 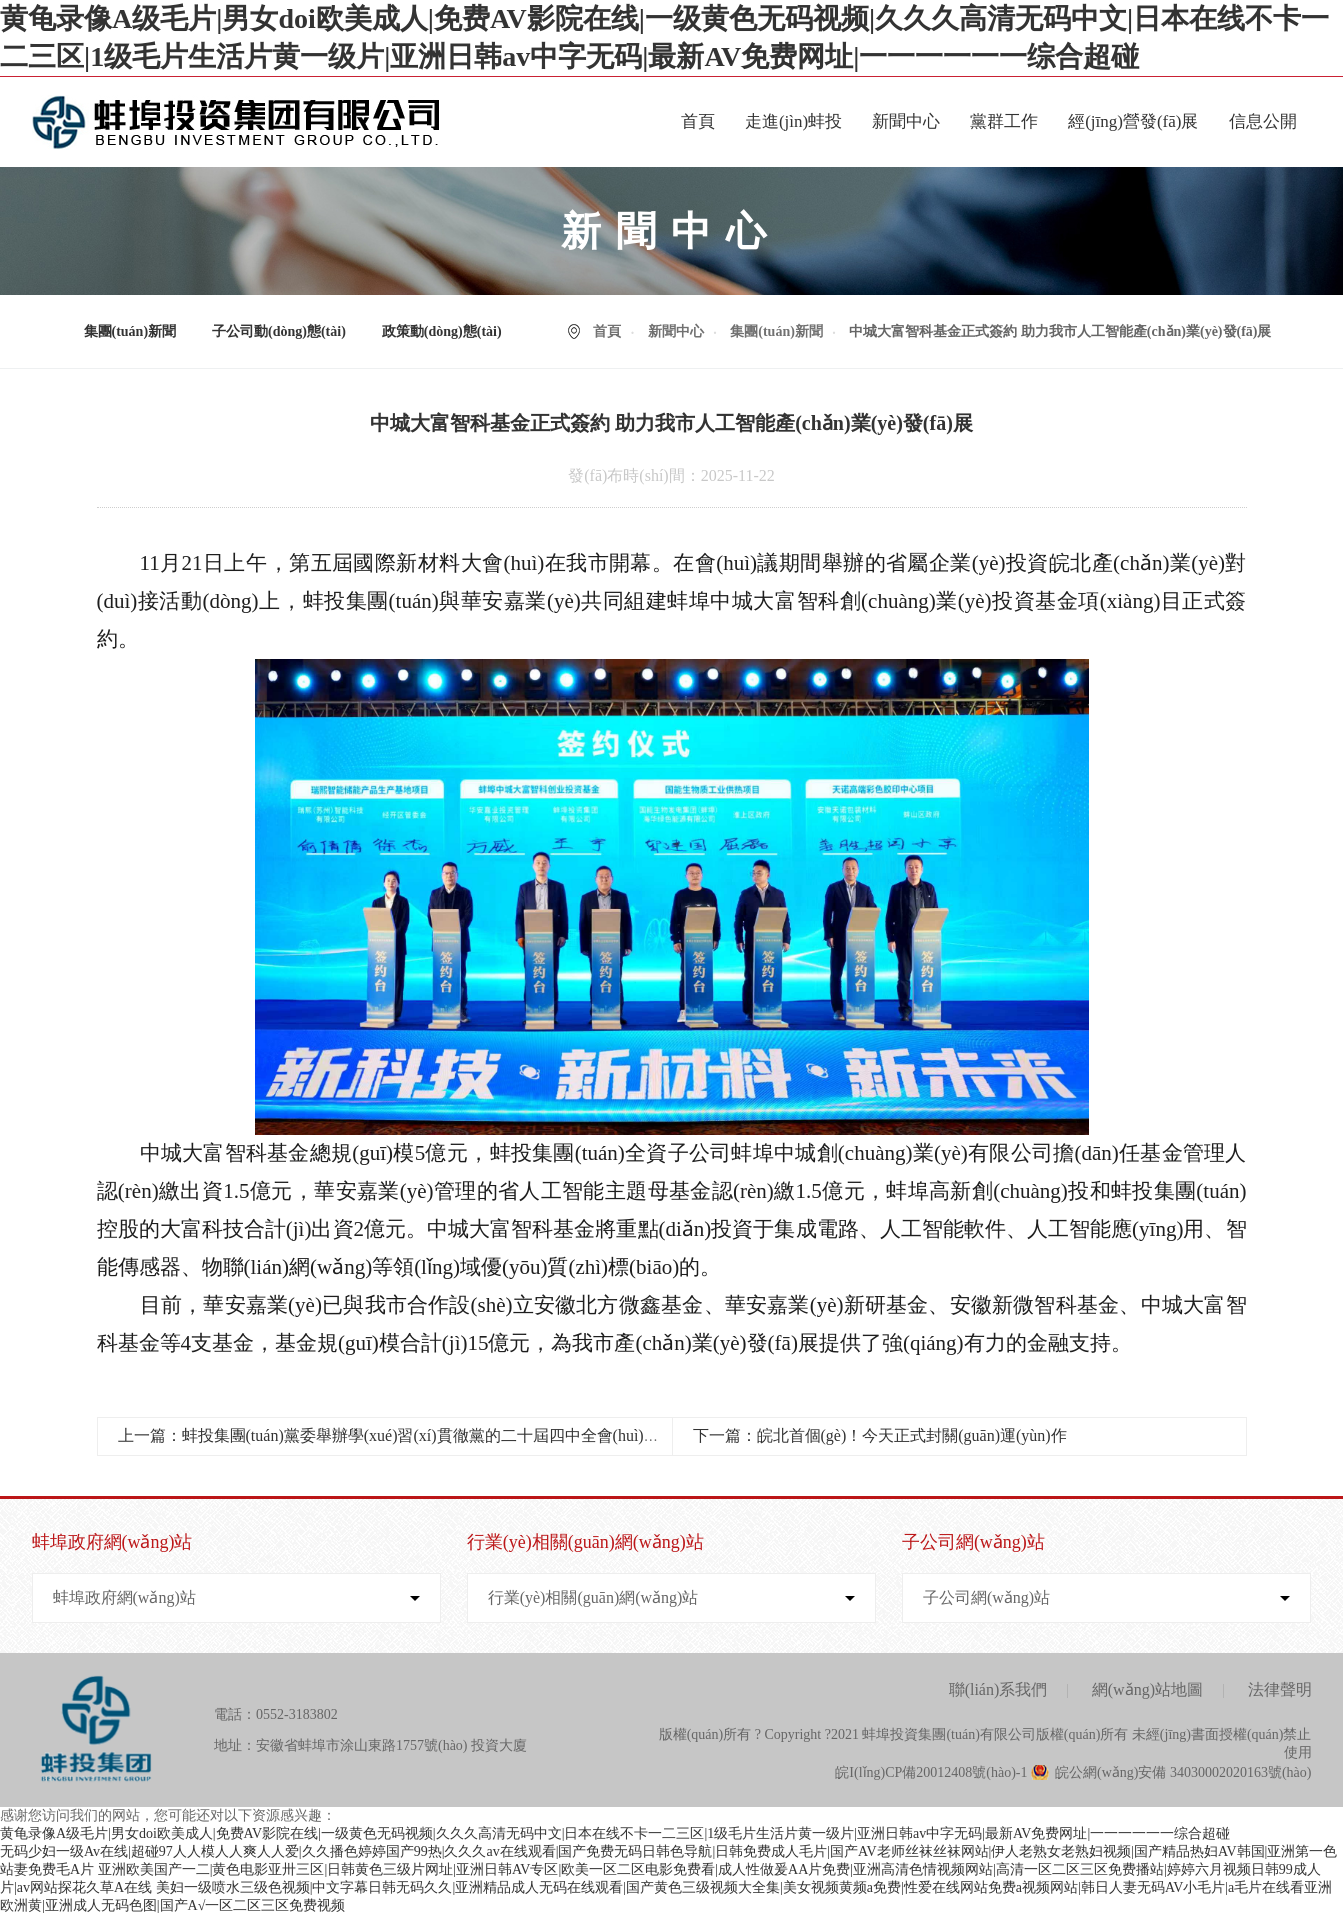 What do you see at coordinates (1147, 1689) in the screenshot?
I see `網(wǎng)站地圖` at bounding box center [1147, 1689].